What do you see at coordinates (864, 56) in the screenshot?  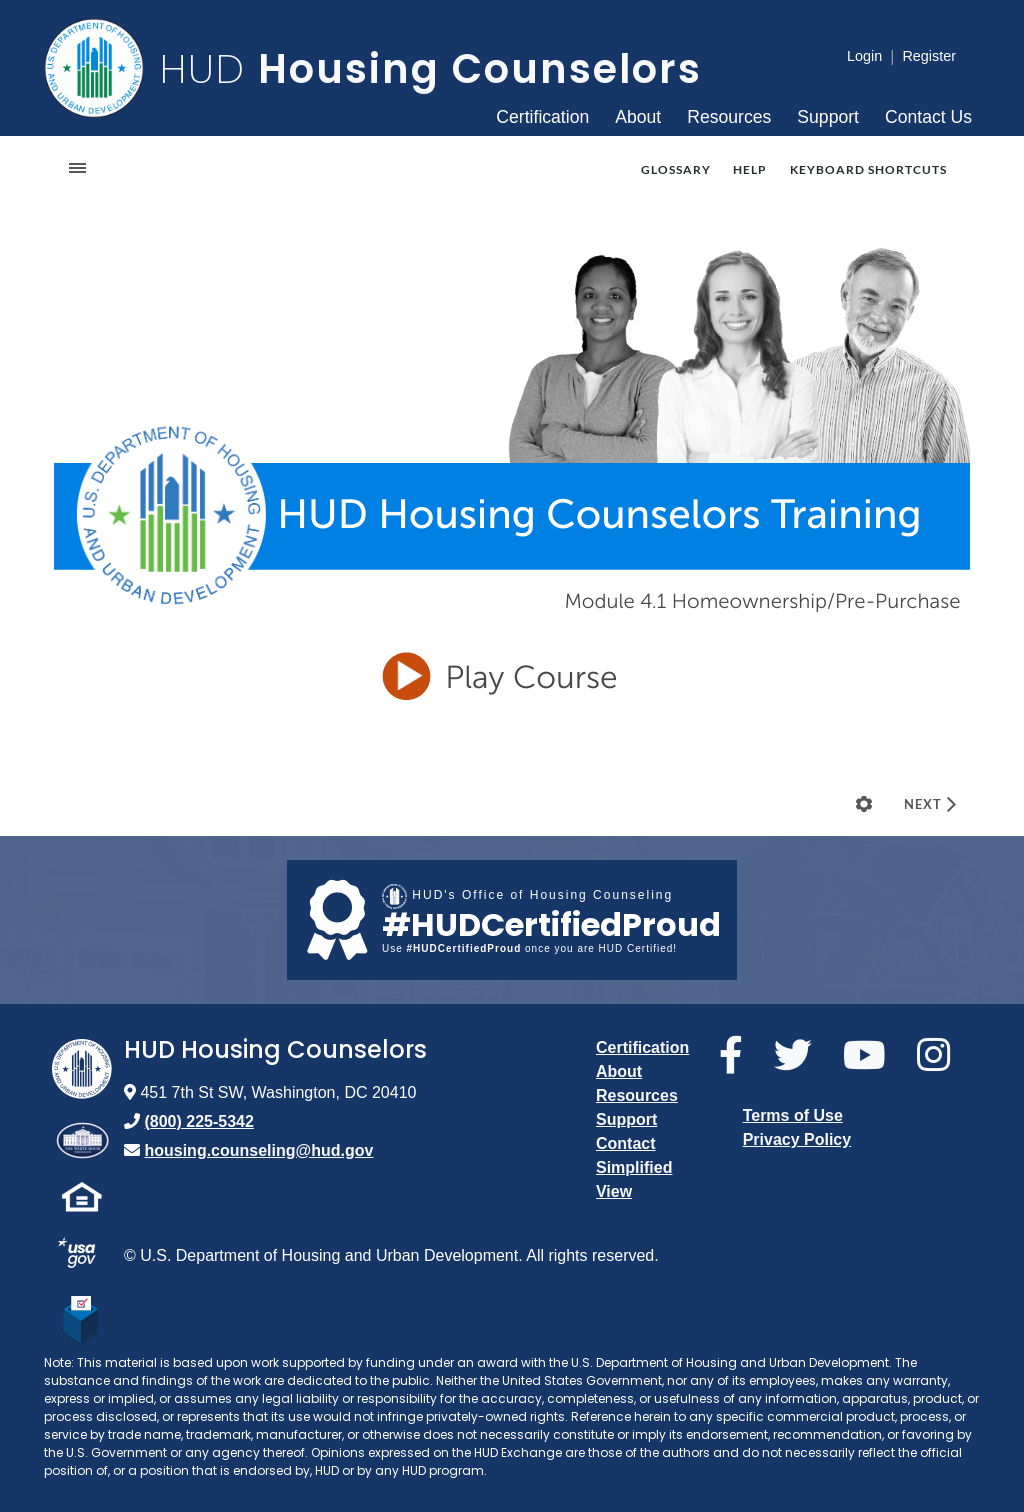 I see `Login` at bounding box center [864, 56].